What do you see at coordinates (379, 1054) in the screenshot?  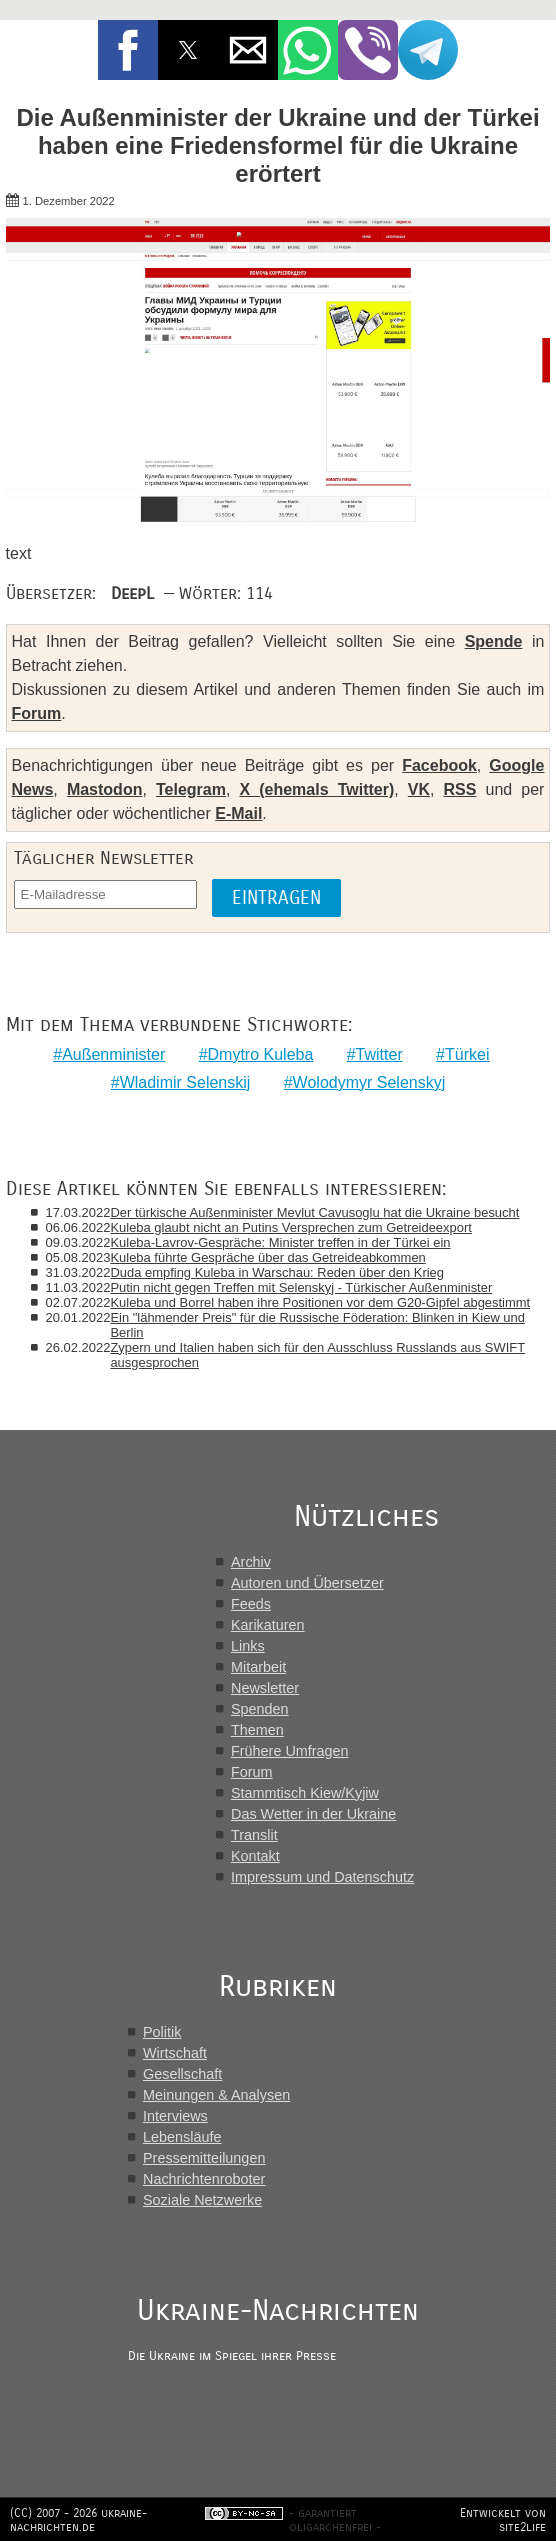 I see `Twitter` at bounding box center [379, 1054].